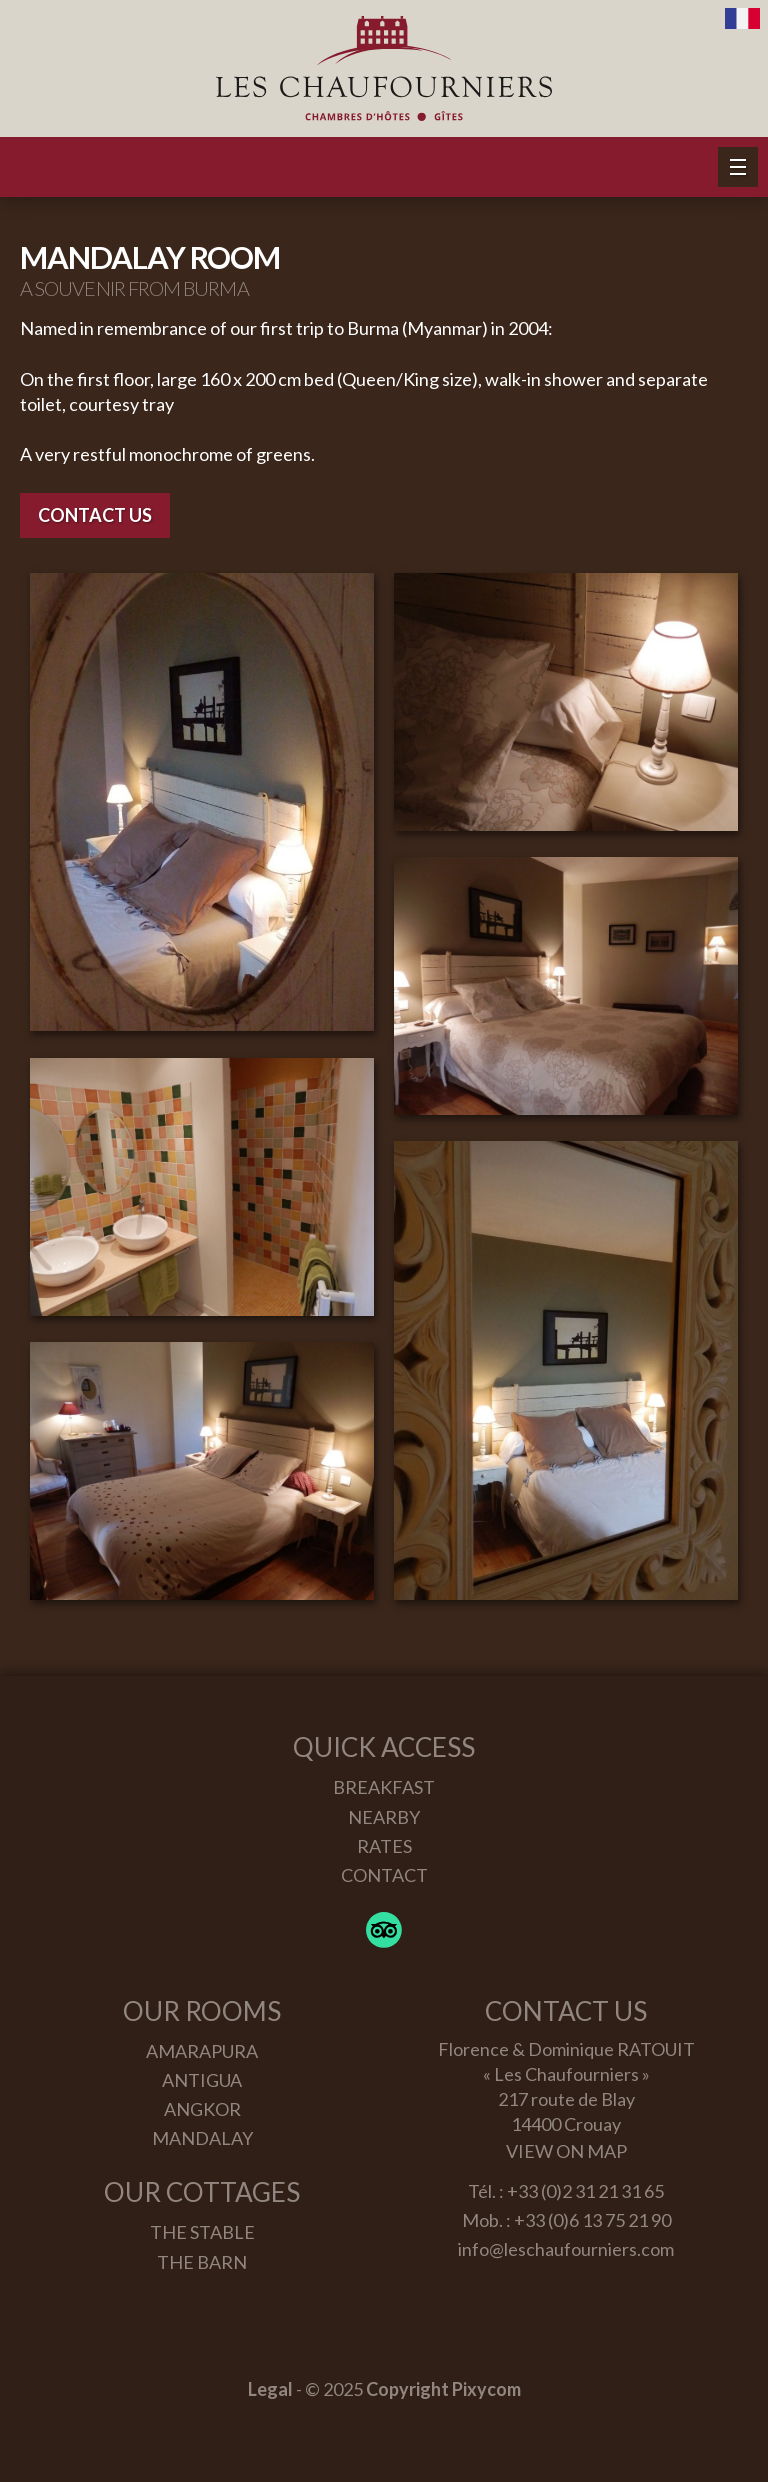 The image size is (768, 2482). Describe the element at coordinates (202, 2080) in the screenshot. I see `Antigua` at that location.